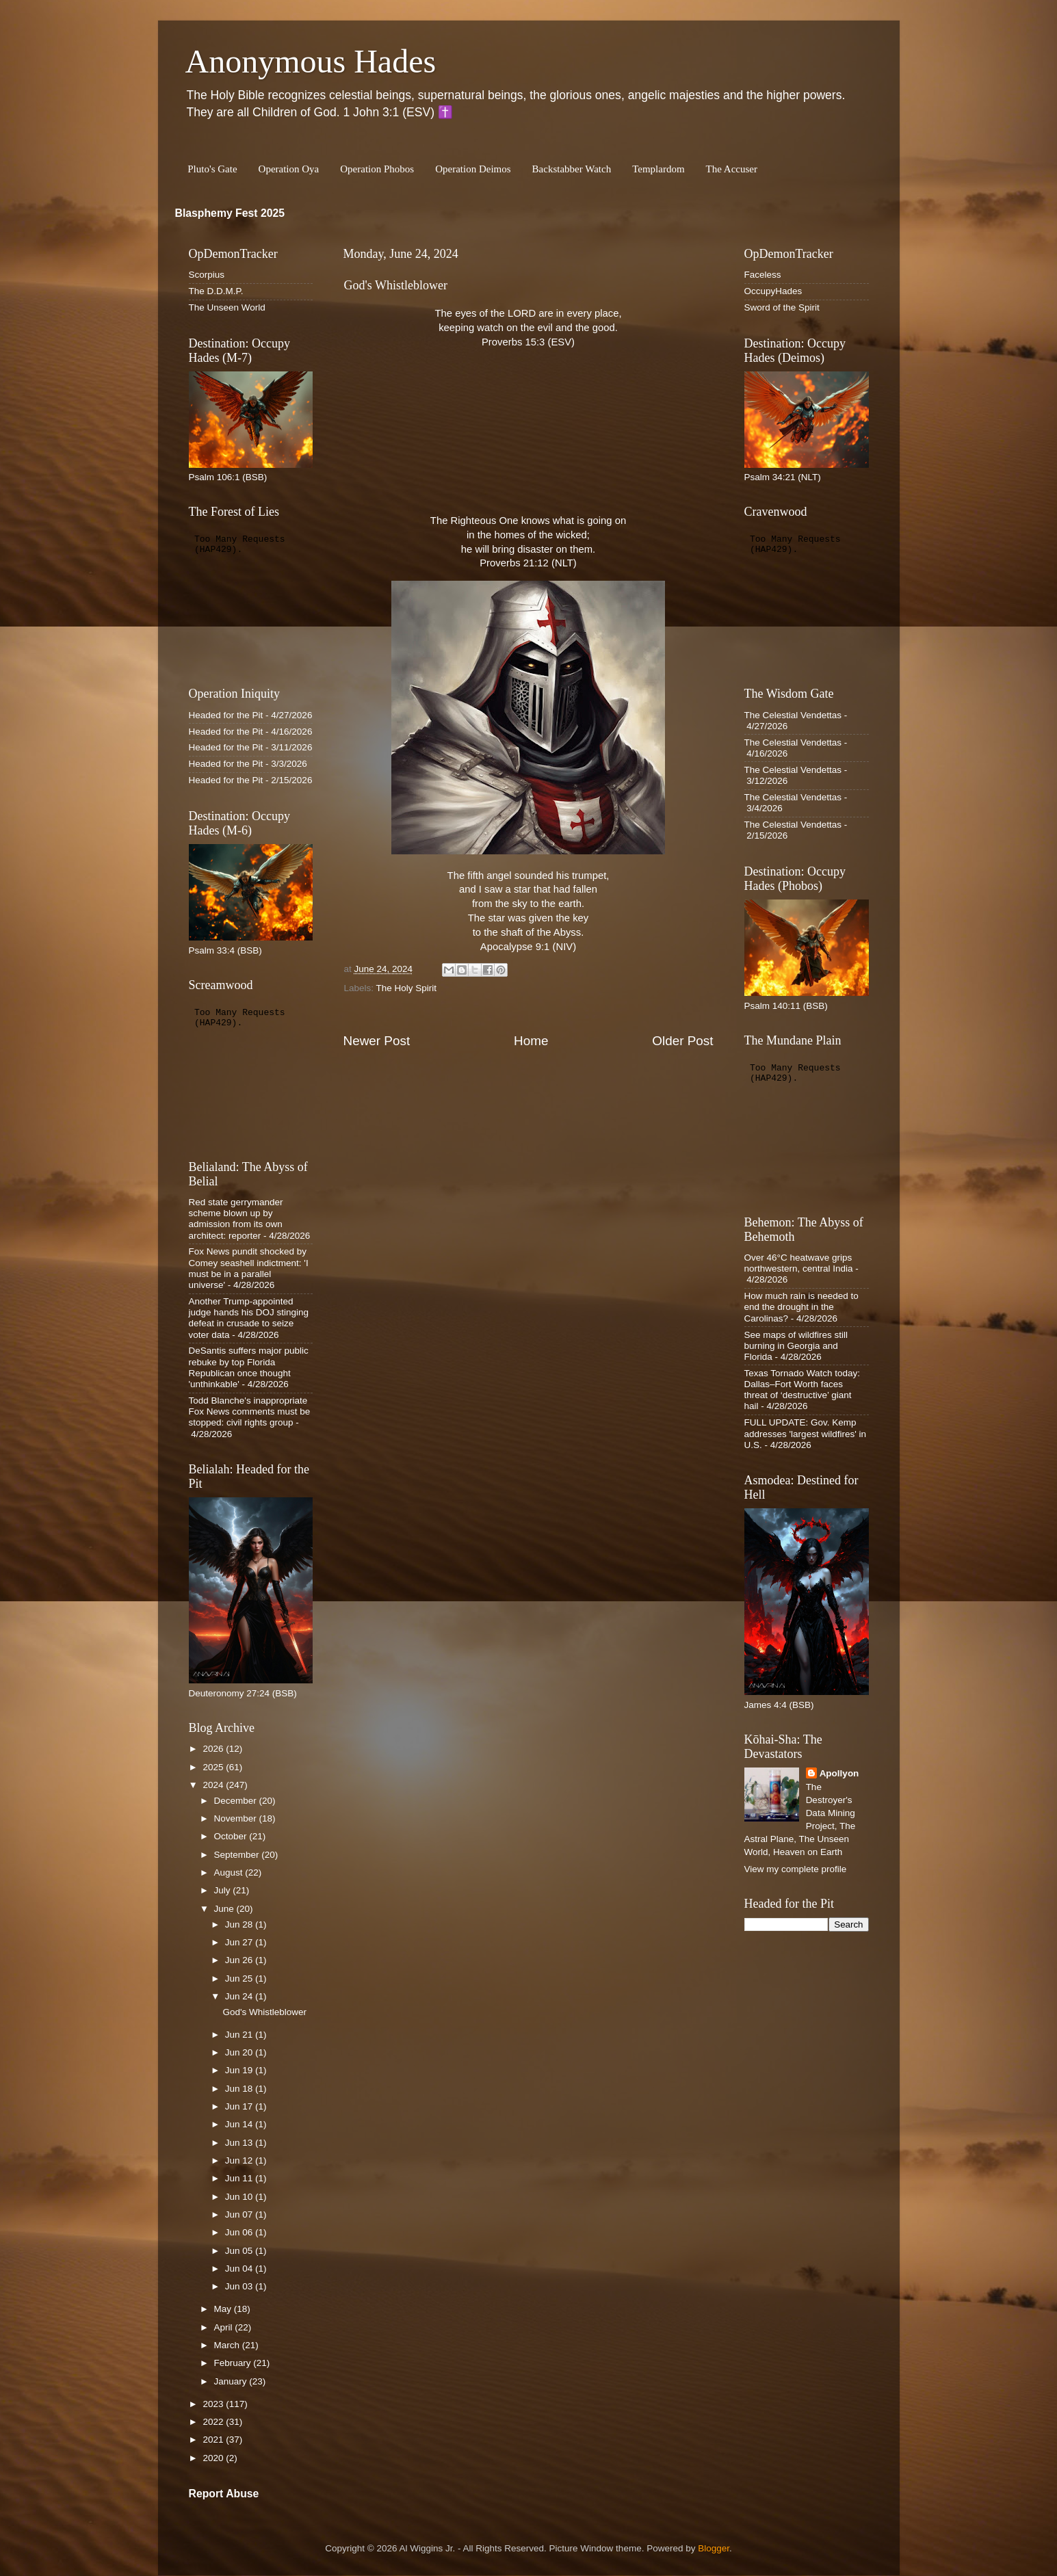 Image resolution: width=1057 pixels, height=2576 pixels. I want to click on 2025, so click(214, 1767).